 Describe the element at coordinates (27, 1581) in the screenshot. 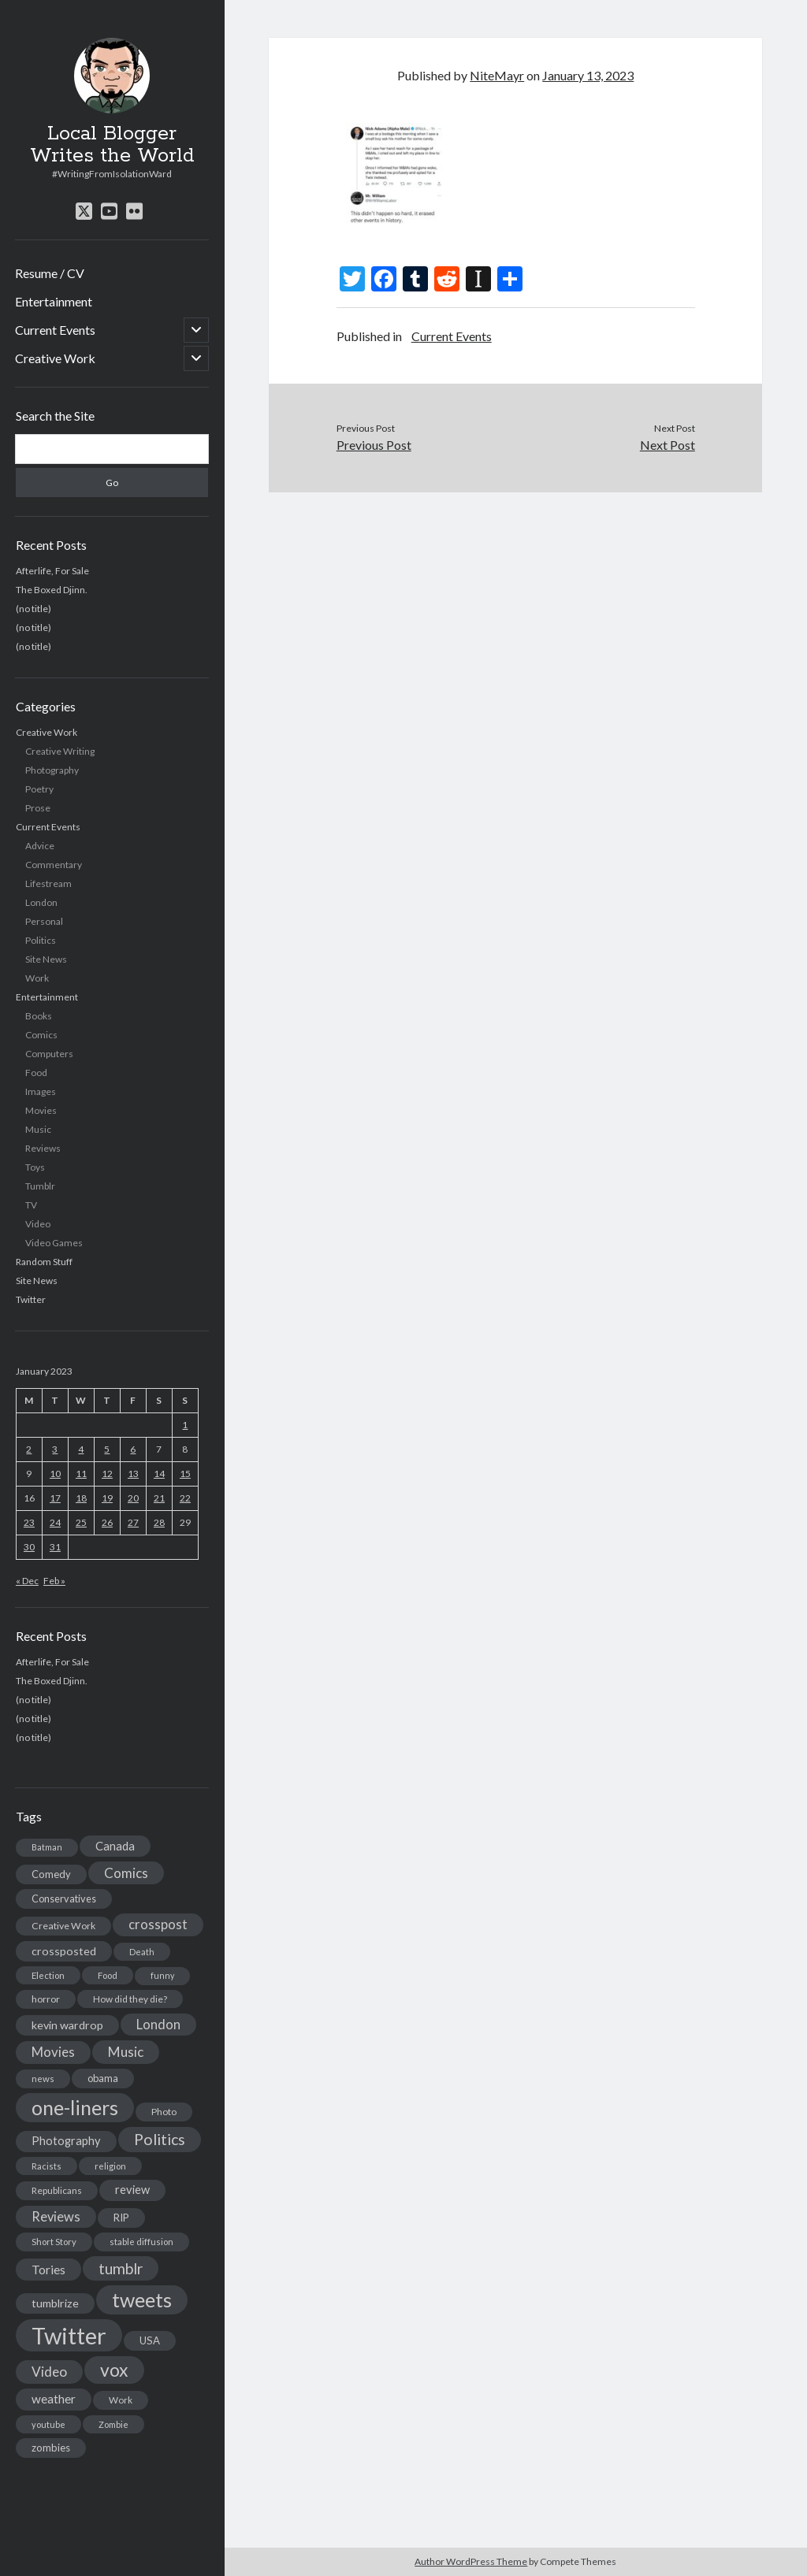

I see `« Dec` at that location.